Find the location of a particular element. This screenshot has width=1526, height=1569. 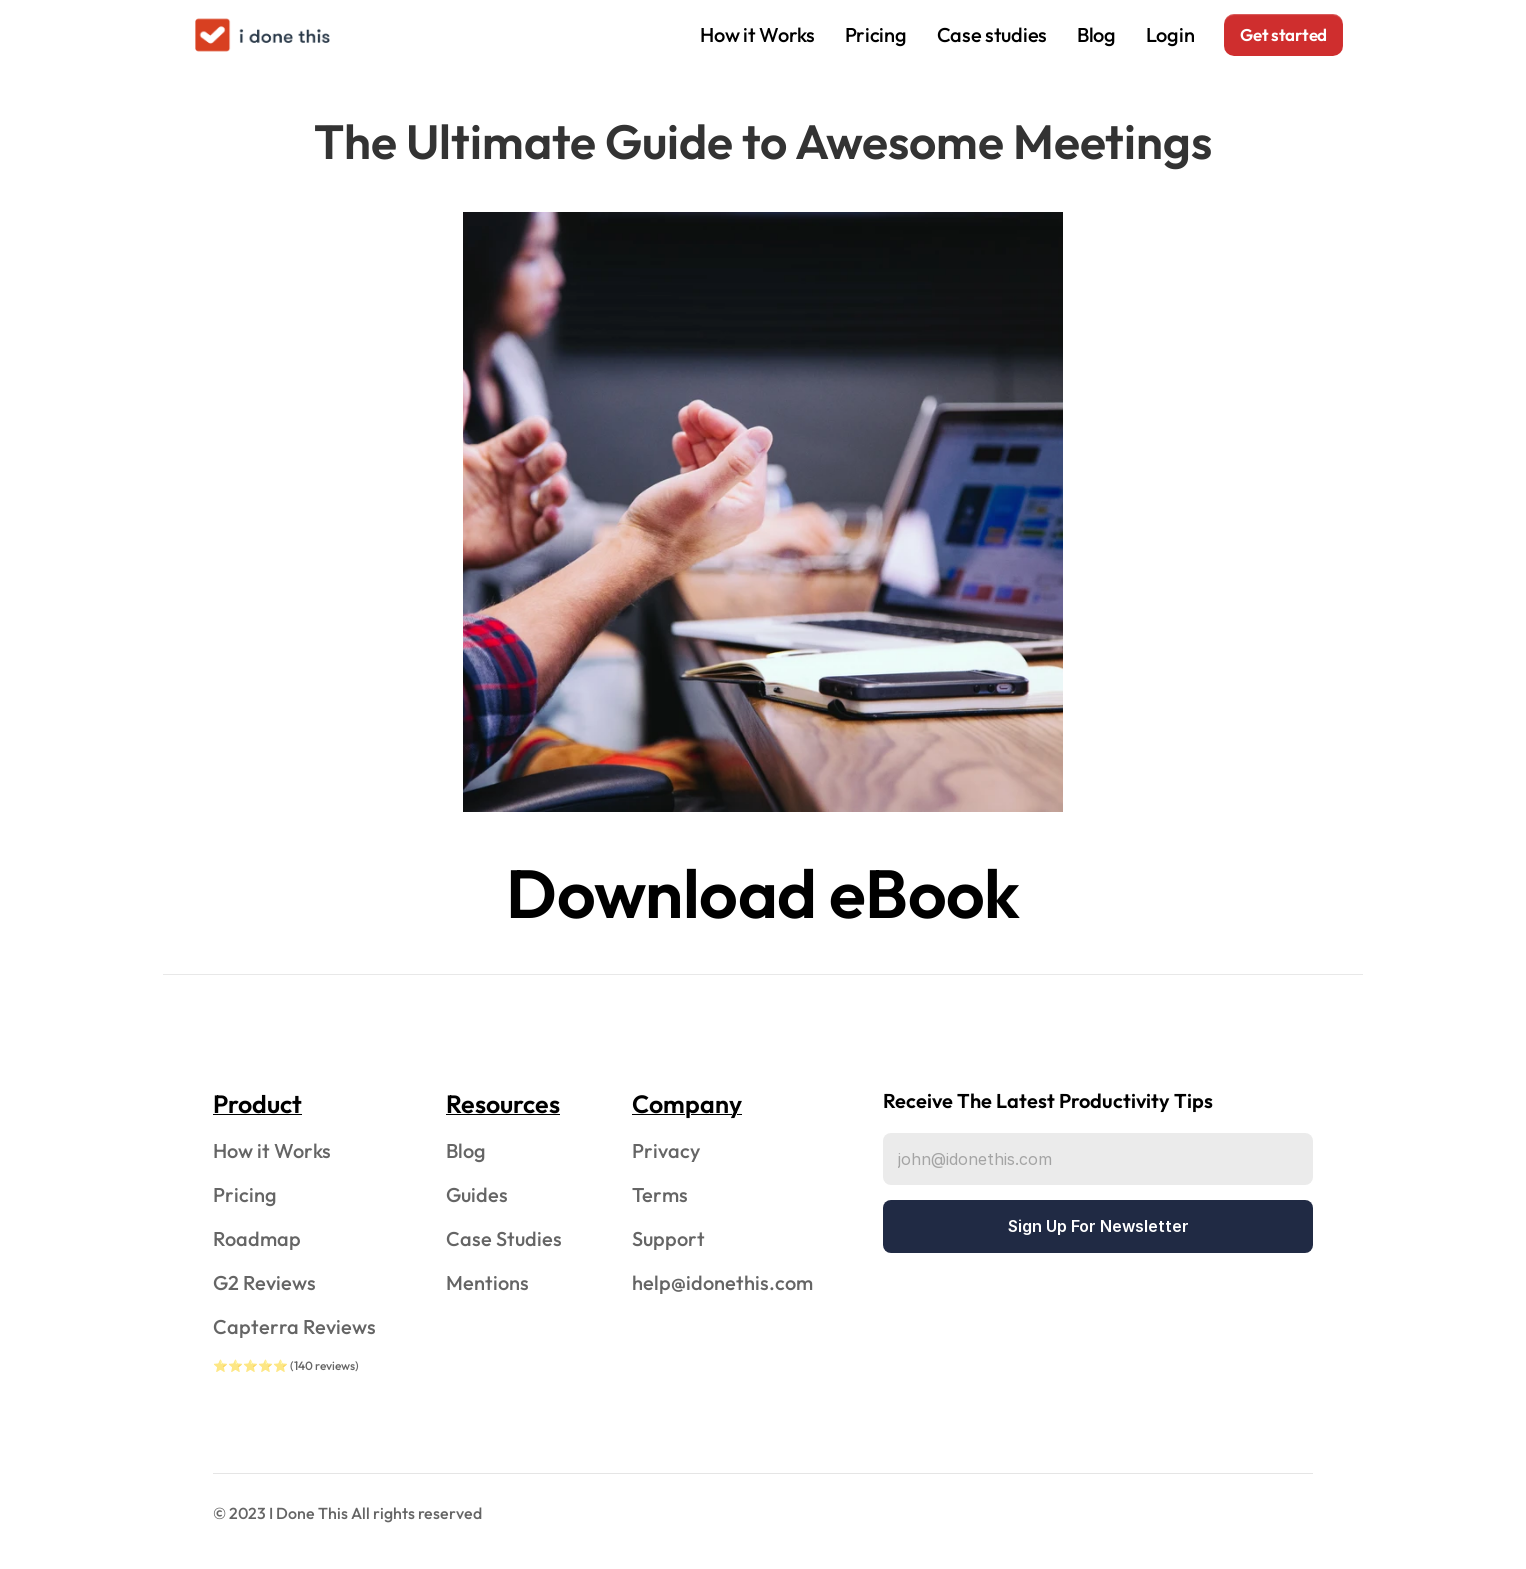

How it Works is located at coordinates (757, 34).